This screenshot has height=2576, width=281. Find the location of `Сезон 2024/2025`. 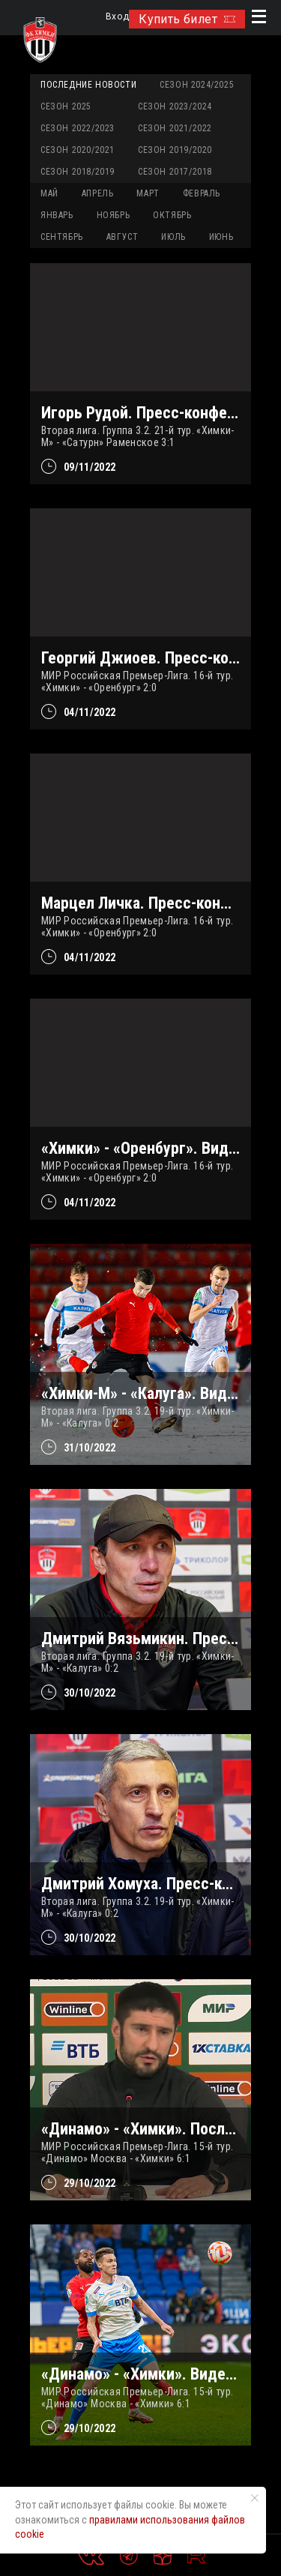

Сезон 2024/2025 is located at coordinates (197, 84).